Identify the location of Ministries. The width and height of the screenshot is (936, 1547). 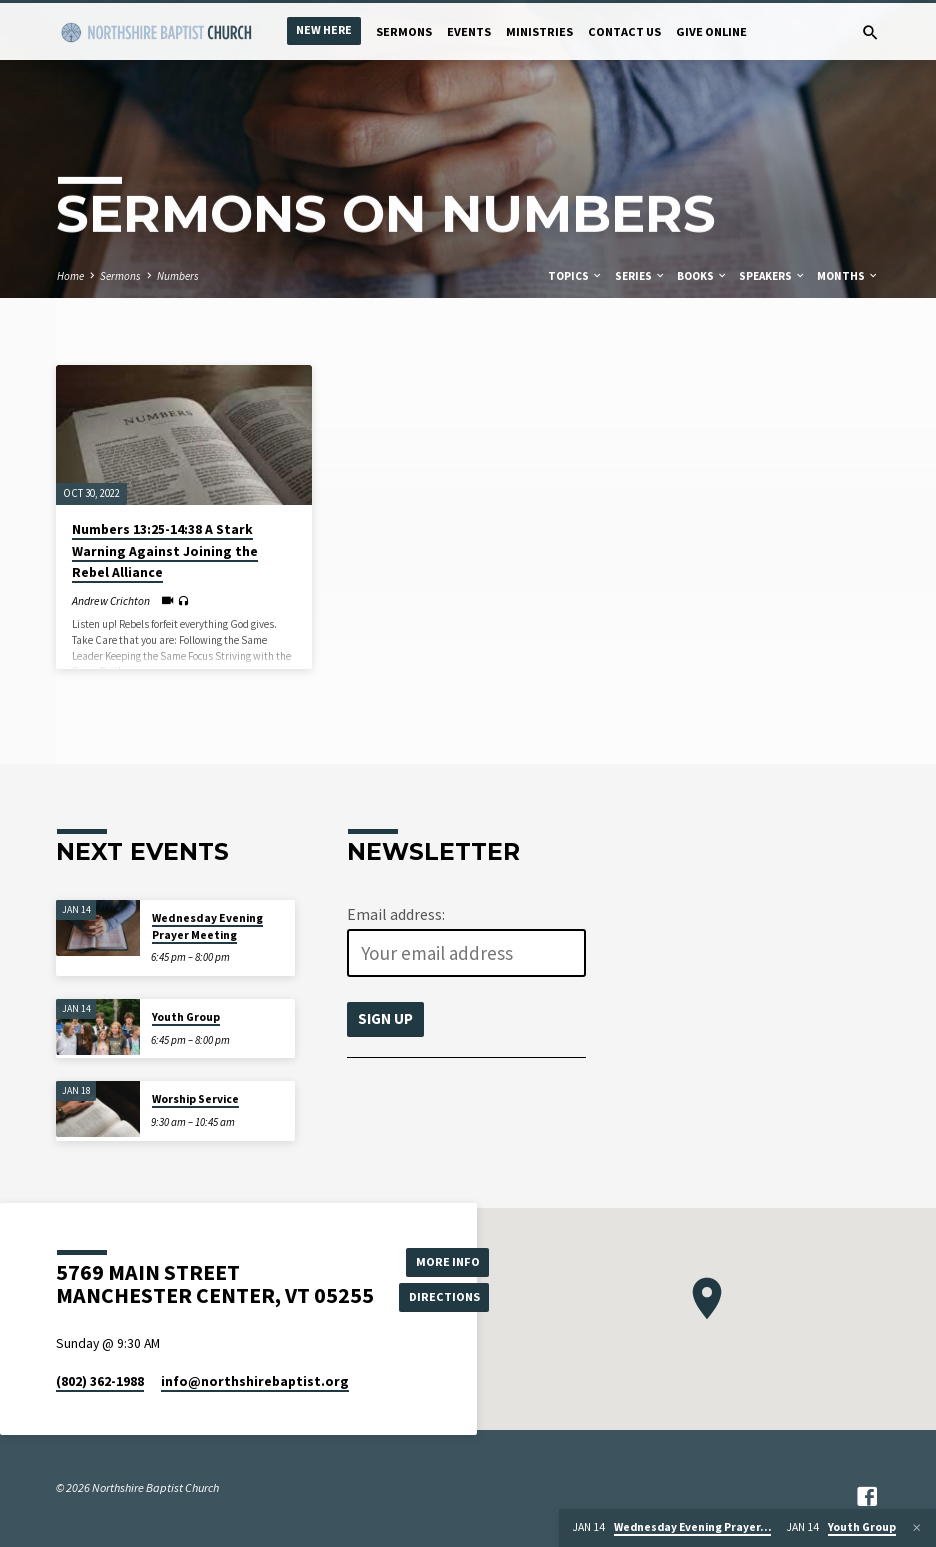
(539, 31).